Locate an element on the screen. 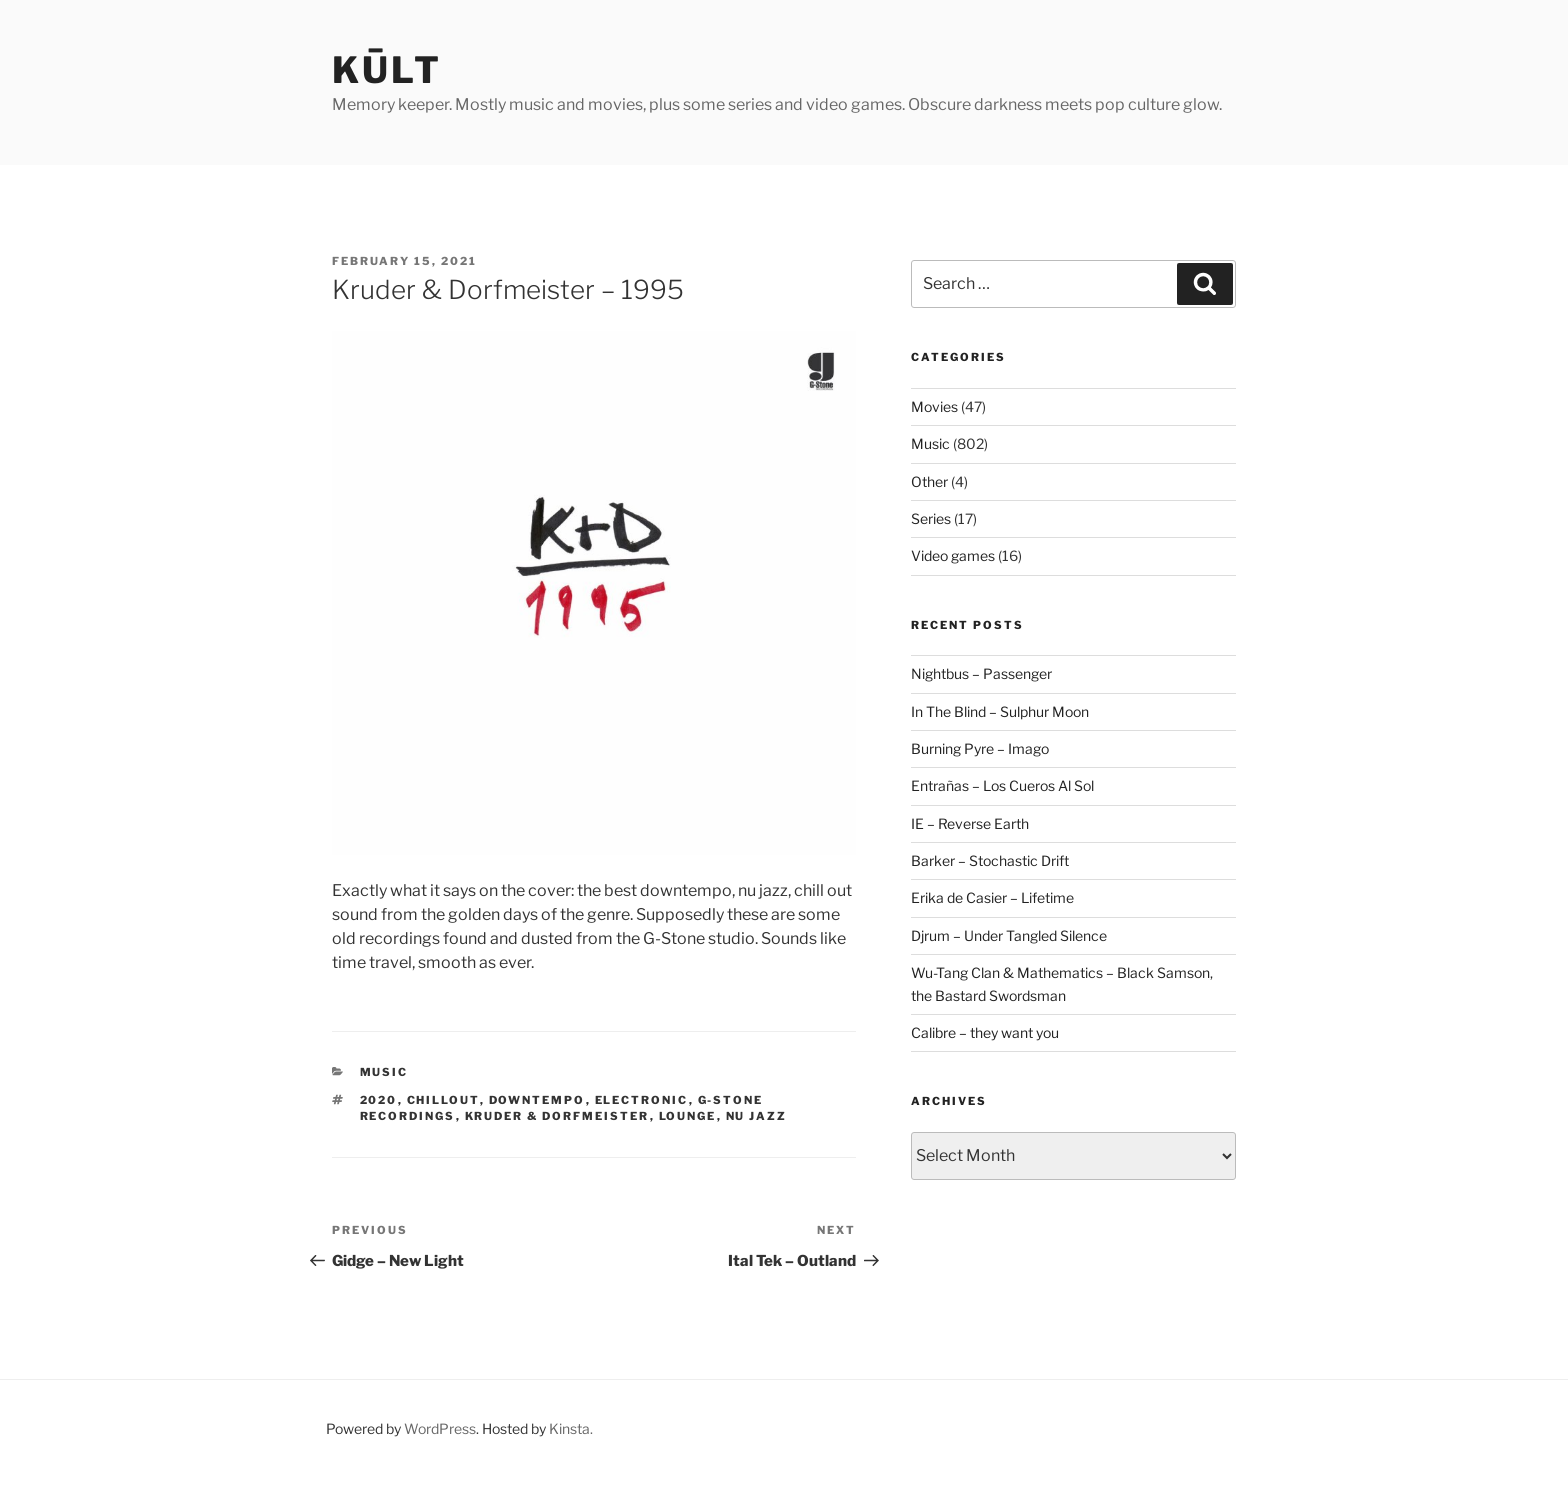 This screenshot has height=1497, width=1568. Series is located at coordinates (931, 518).